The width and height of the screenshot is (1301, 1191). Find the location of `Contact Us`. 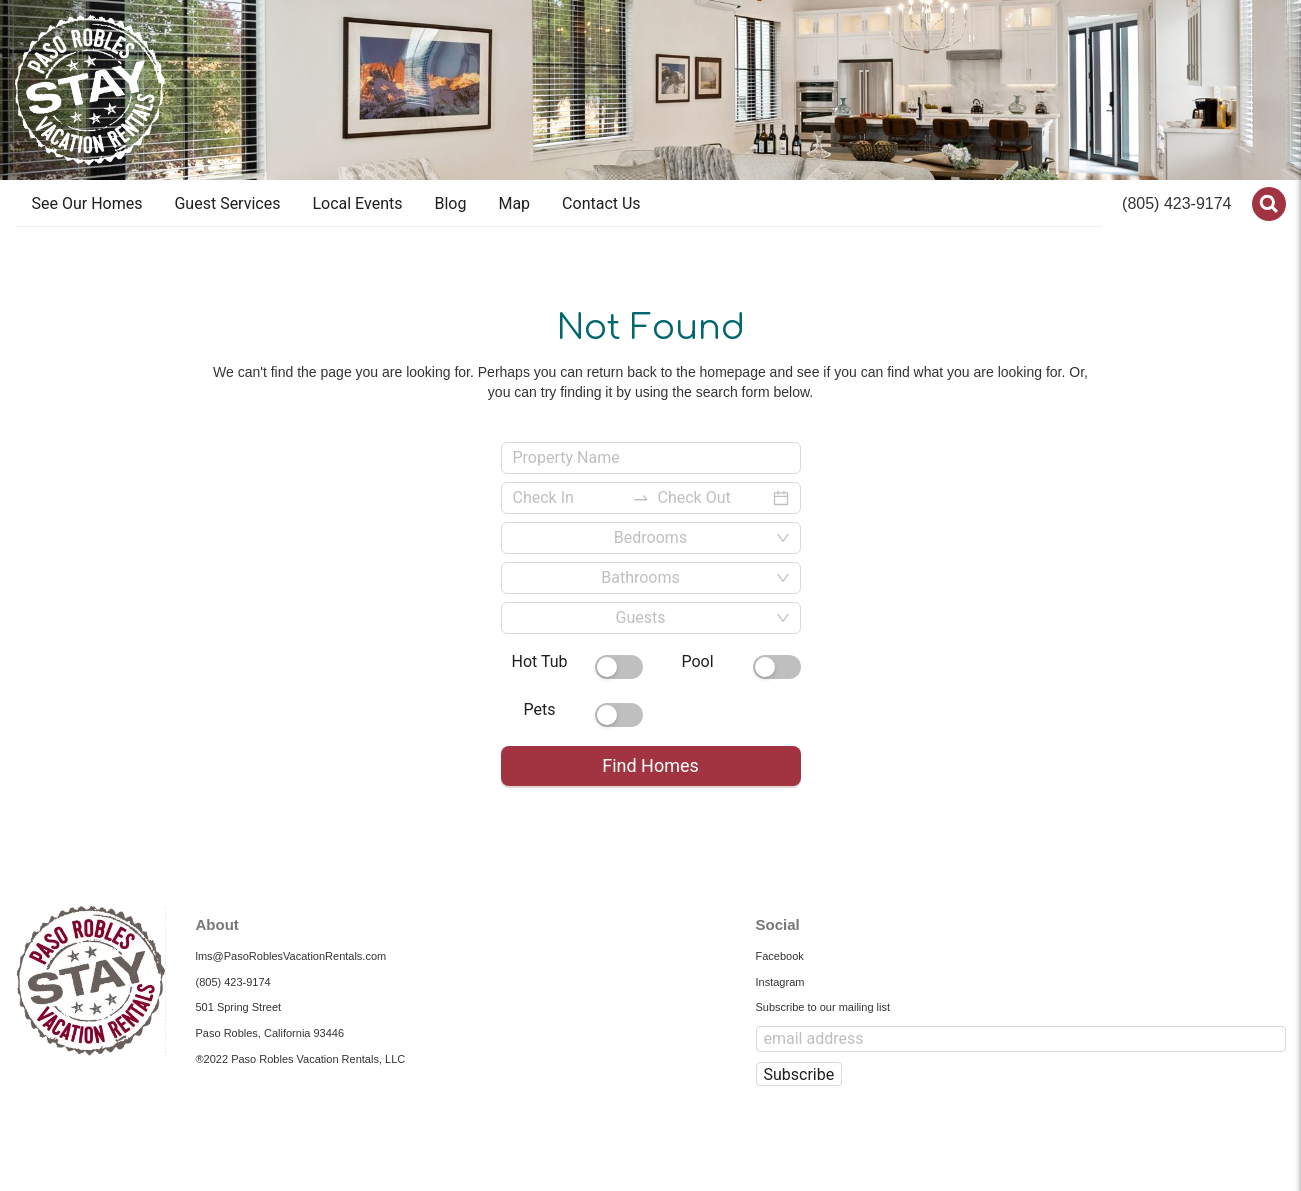

Contact Us is located at coordinates (601, 203).